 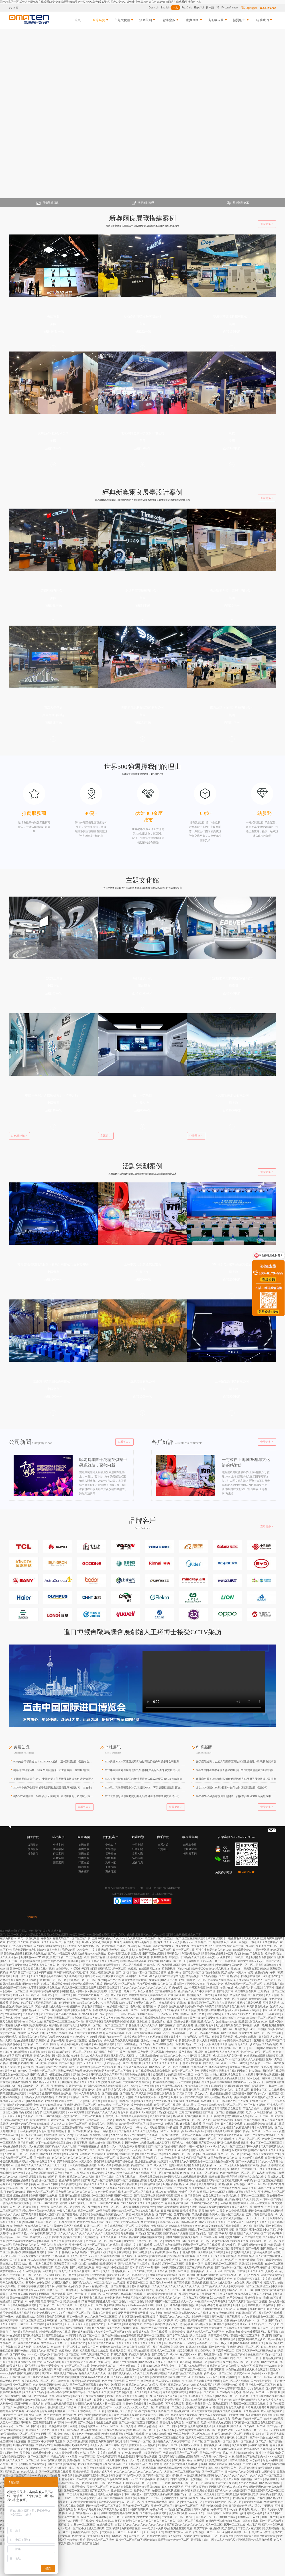 I want to click on 国产精品成人国产乱, so click(x=142, y=2290).